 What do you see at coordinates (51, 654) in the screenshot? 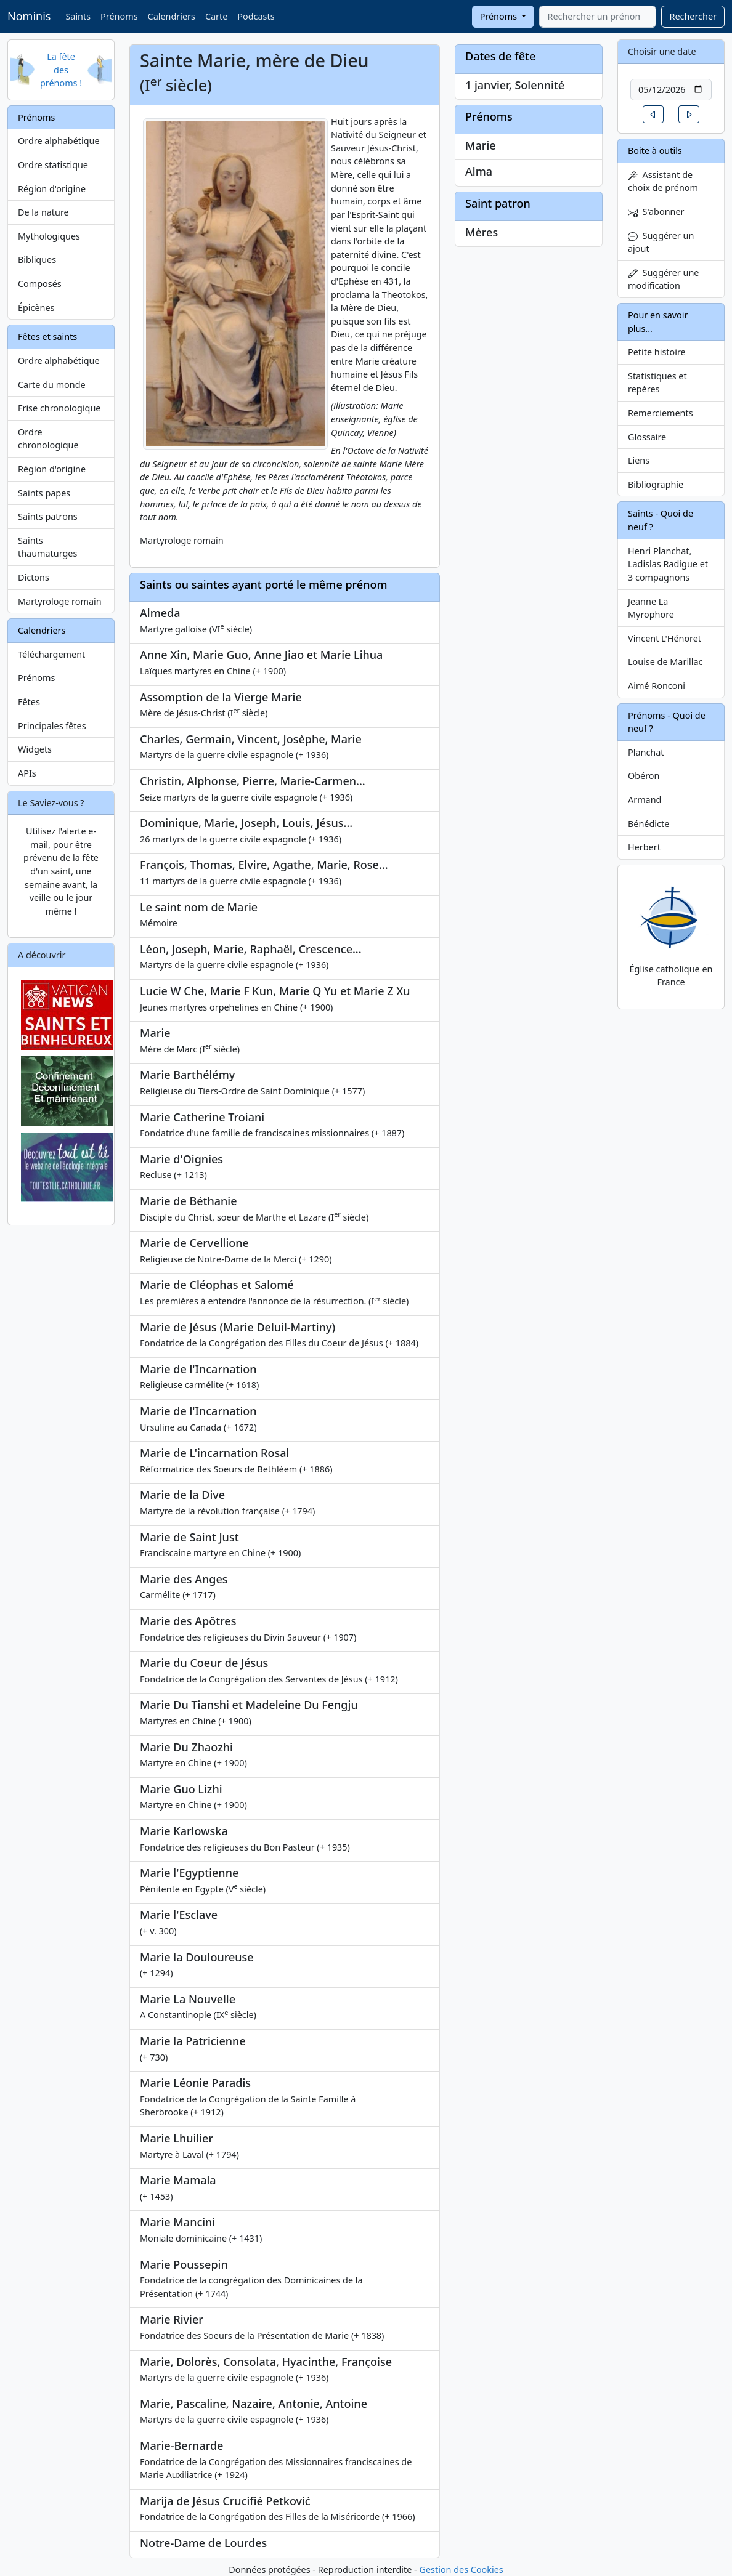
I see `Téléchargement` at bounding box center [51, 654].